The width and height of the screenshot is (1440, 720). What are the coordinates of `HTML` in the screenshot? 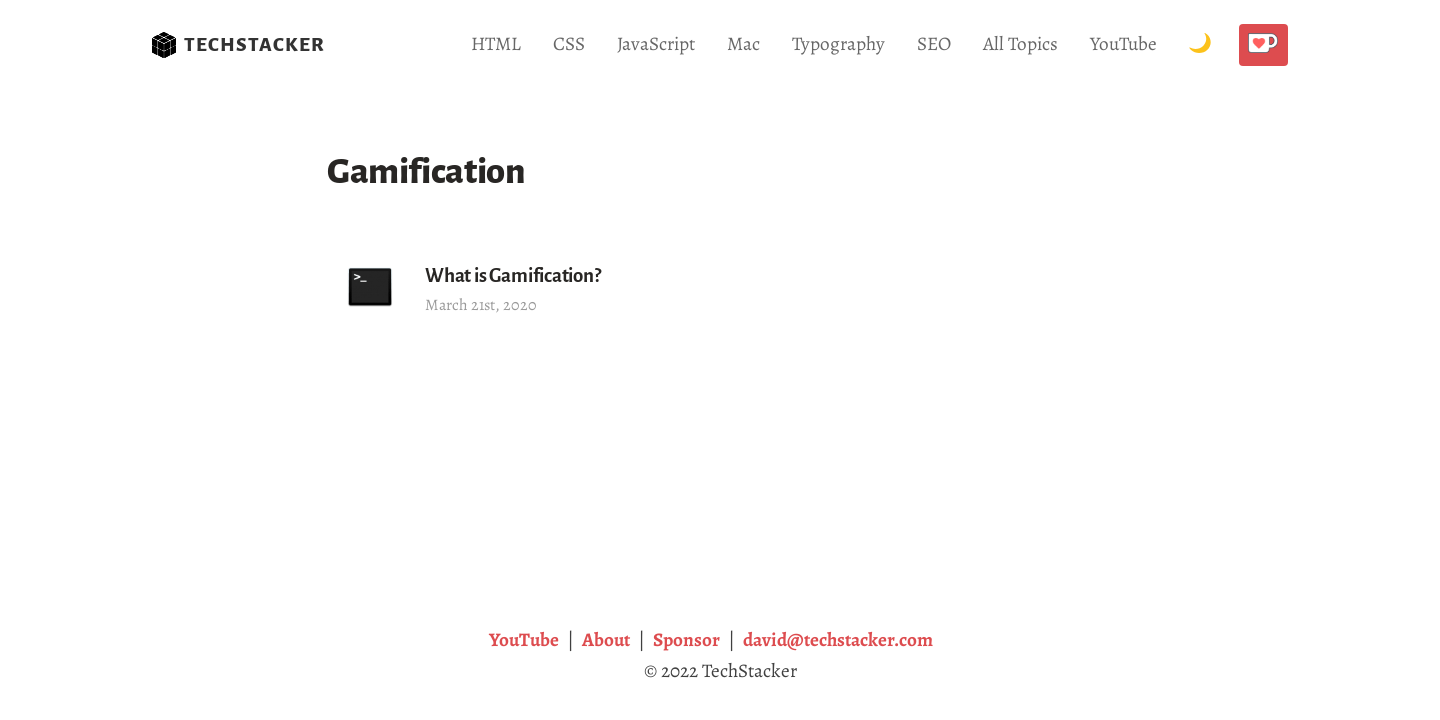 It's located at (496, 43).